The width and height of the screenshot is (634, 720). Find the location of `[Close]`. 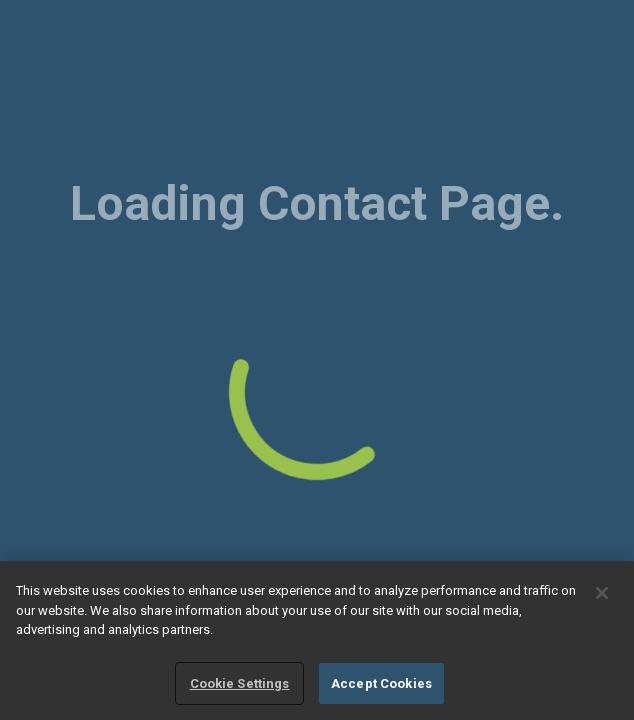

[Close] is located at coordinates (602, 595).